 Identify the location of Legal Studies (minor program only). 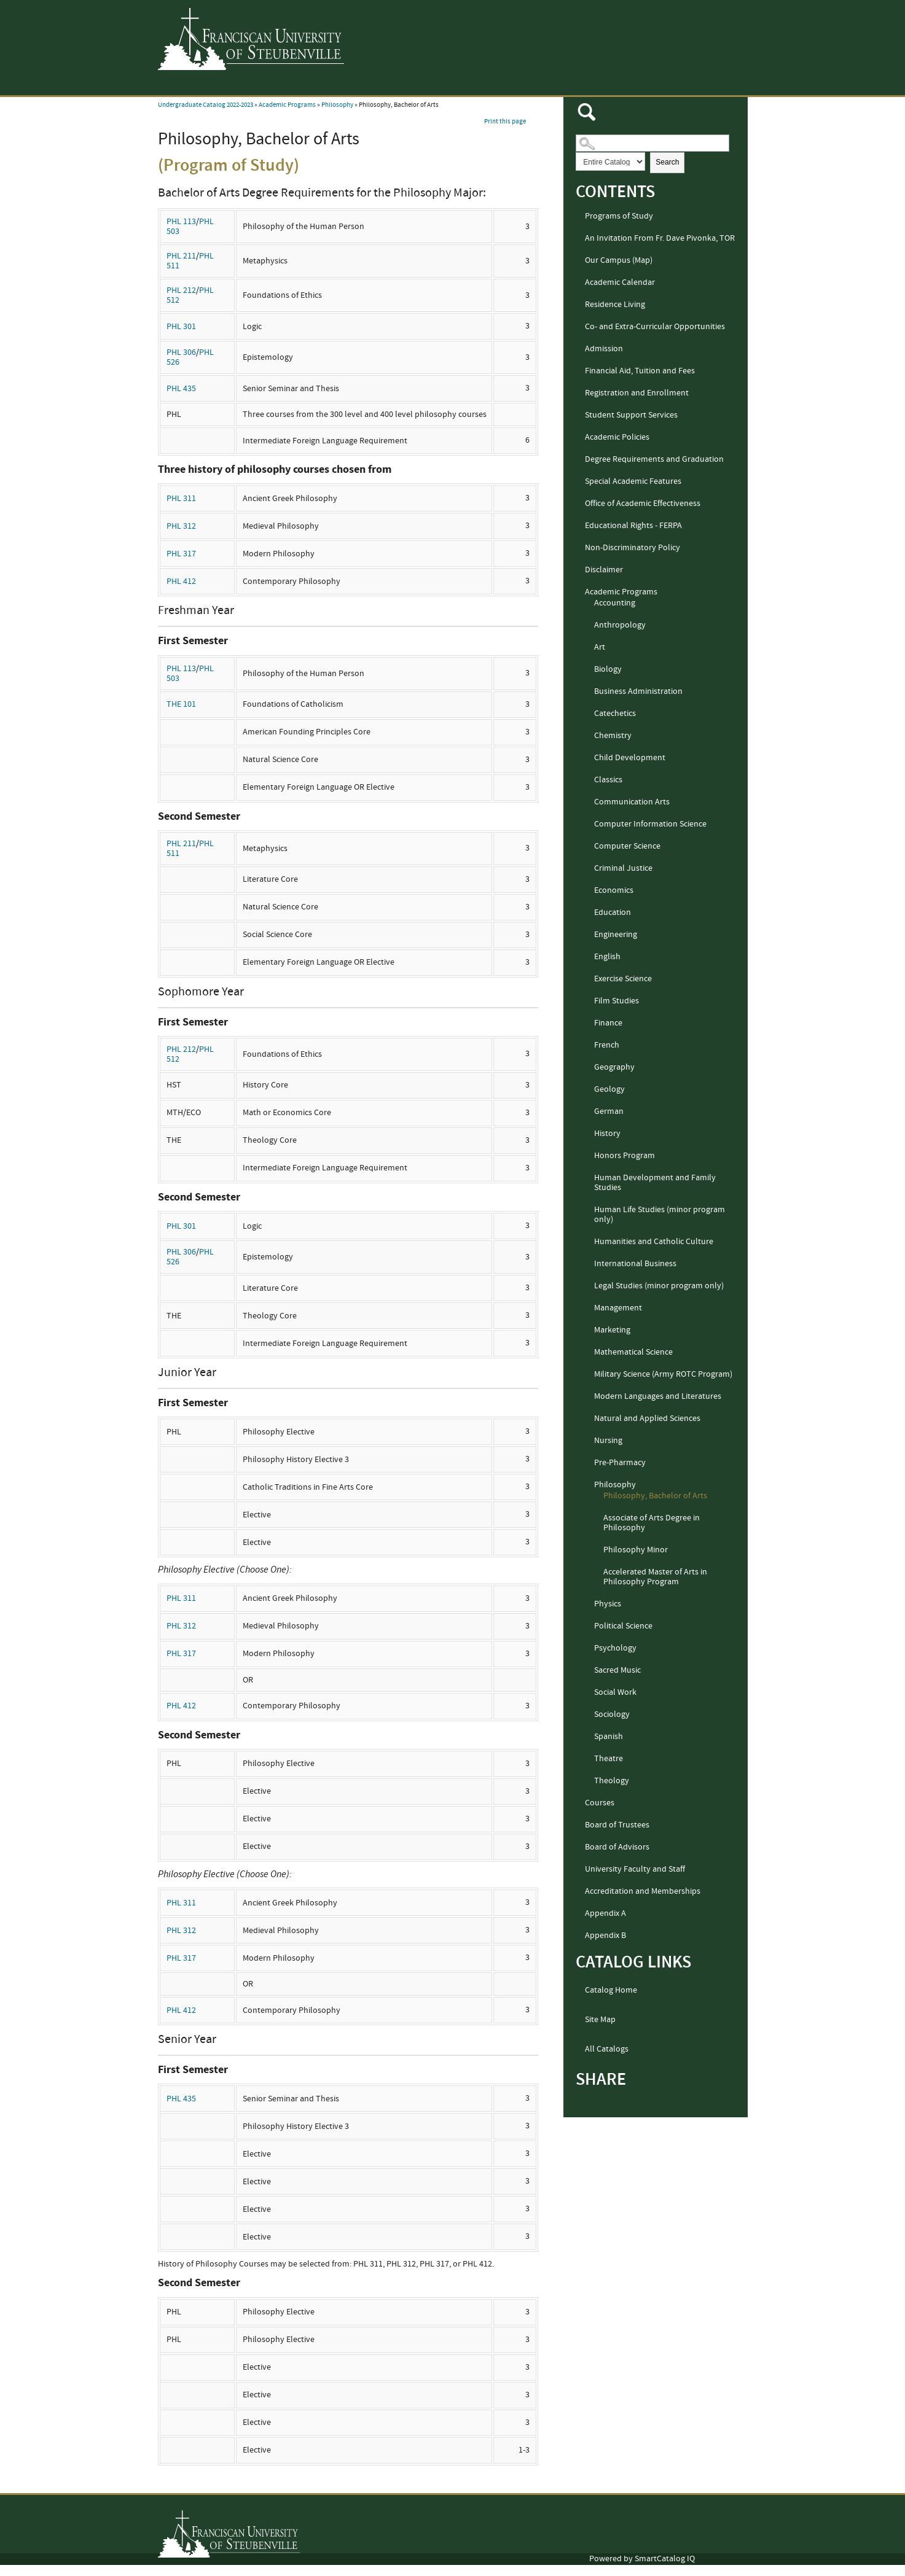
(659, 1286).